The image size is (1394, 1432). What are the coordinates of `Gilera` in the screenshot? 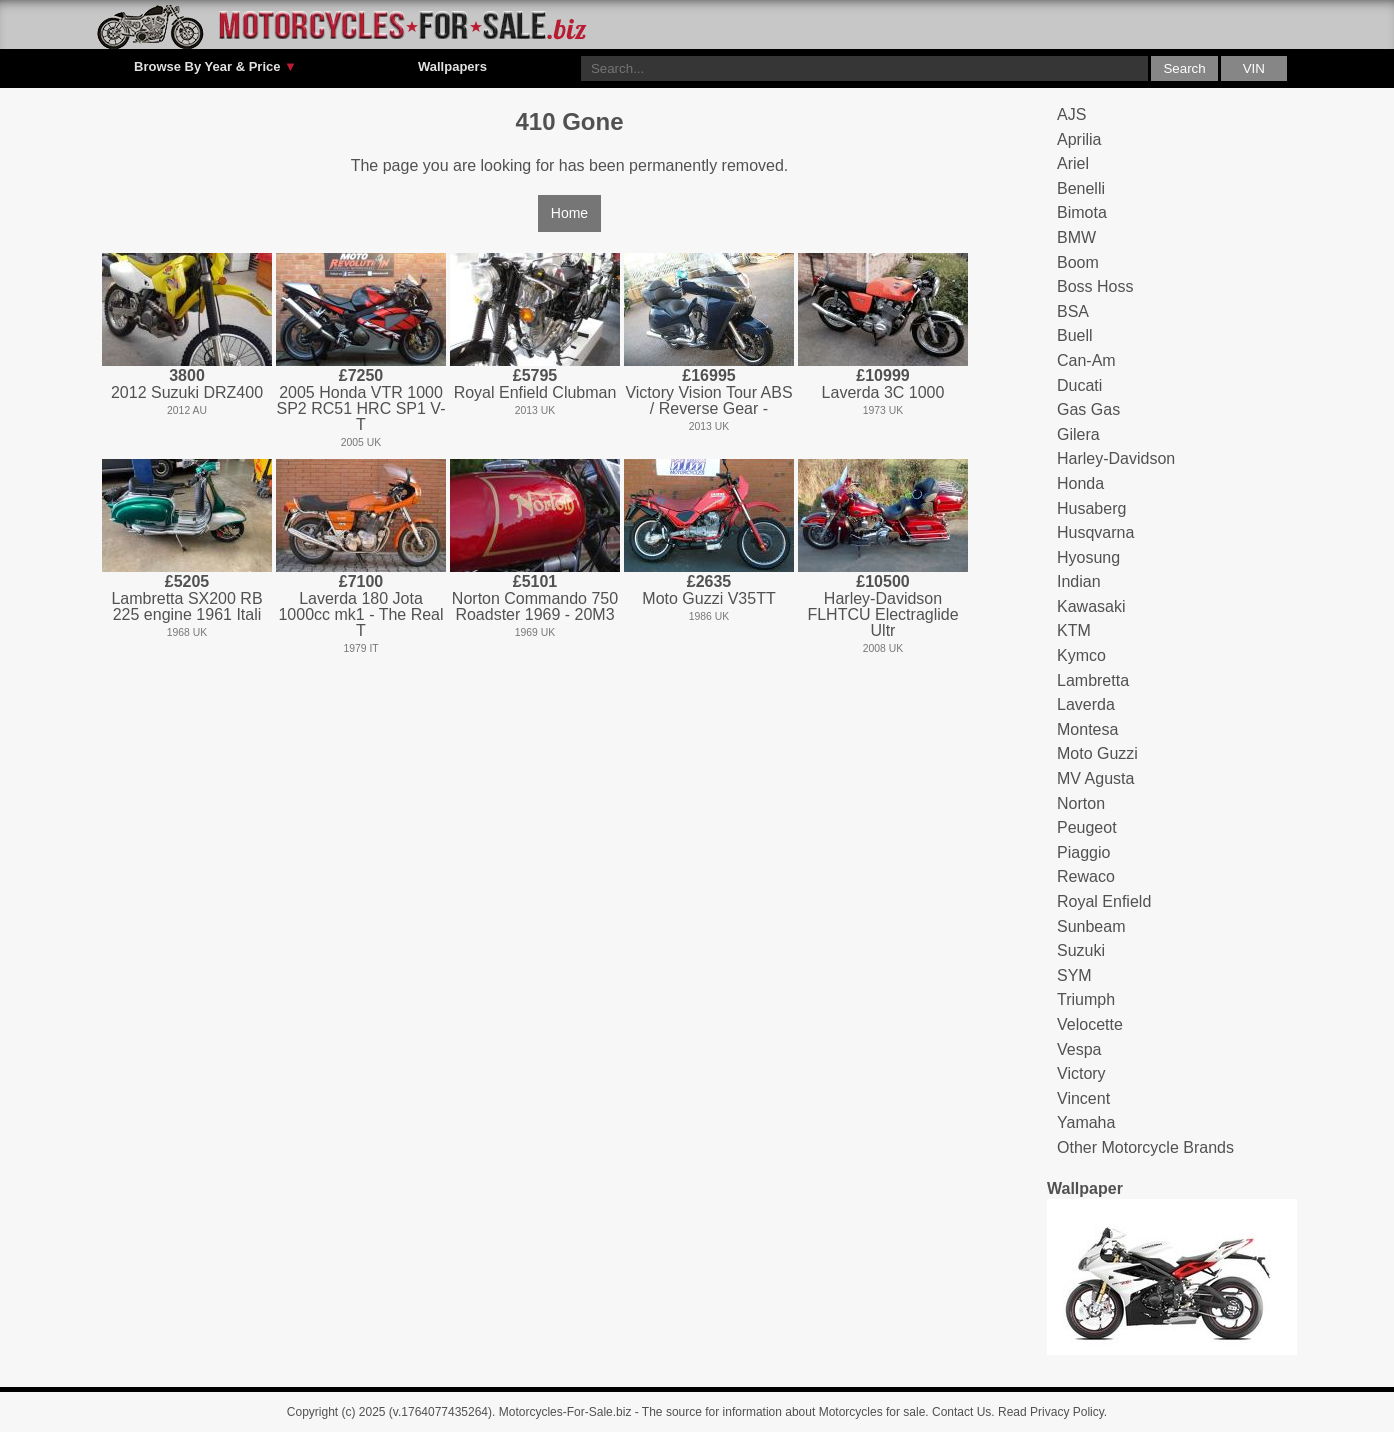 It's located at (1078, 434).